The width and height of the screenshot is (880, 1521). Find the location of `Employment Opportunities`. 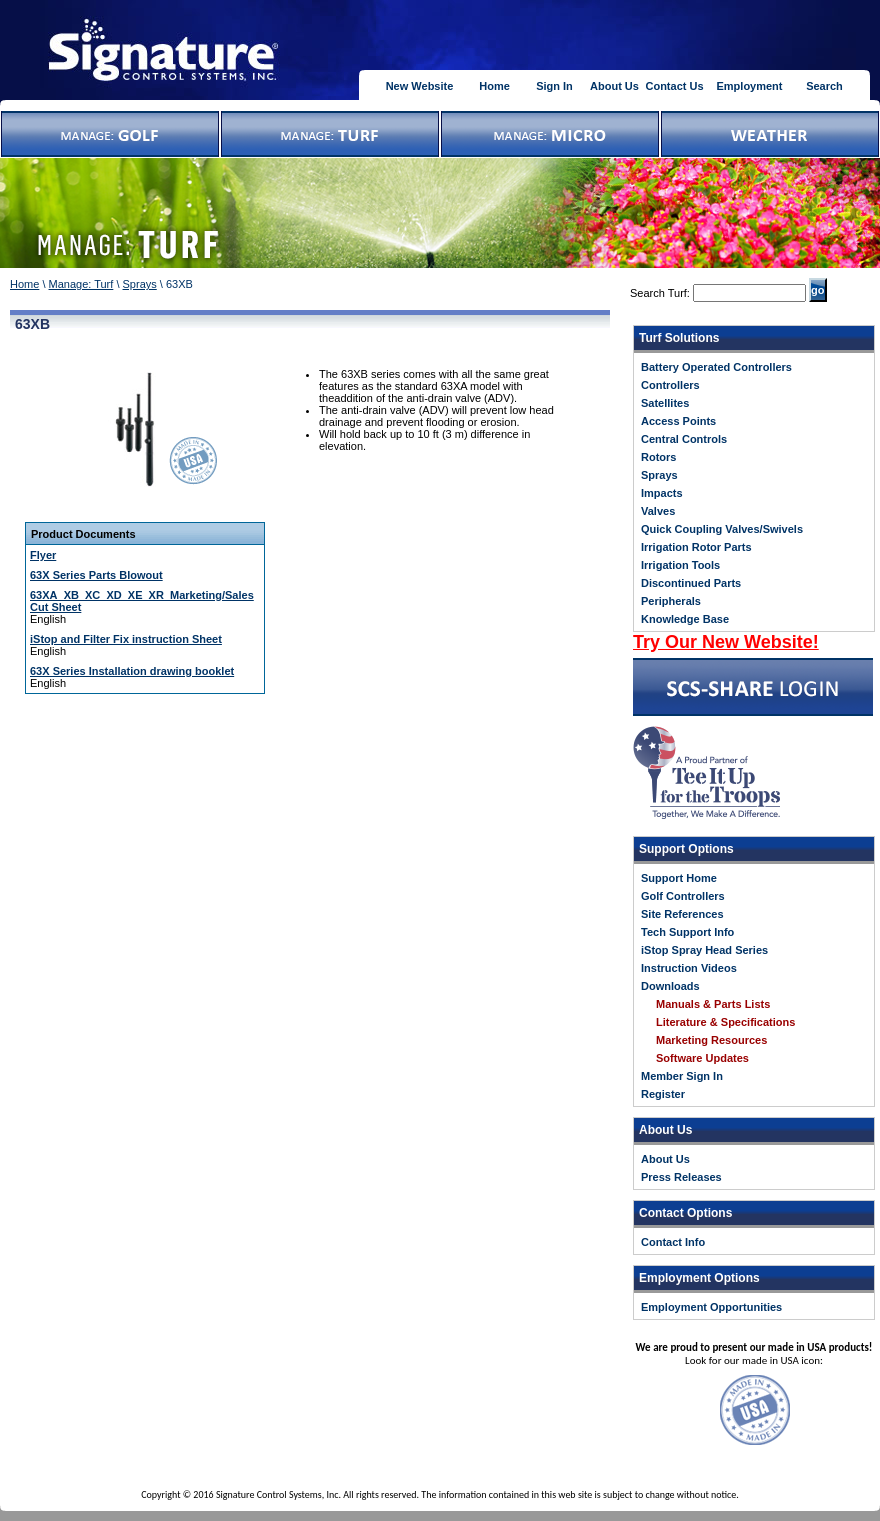

Employment Opportunities is located at coordinates (711, 1307).